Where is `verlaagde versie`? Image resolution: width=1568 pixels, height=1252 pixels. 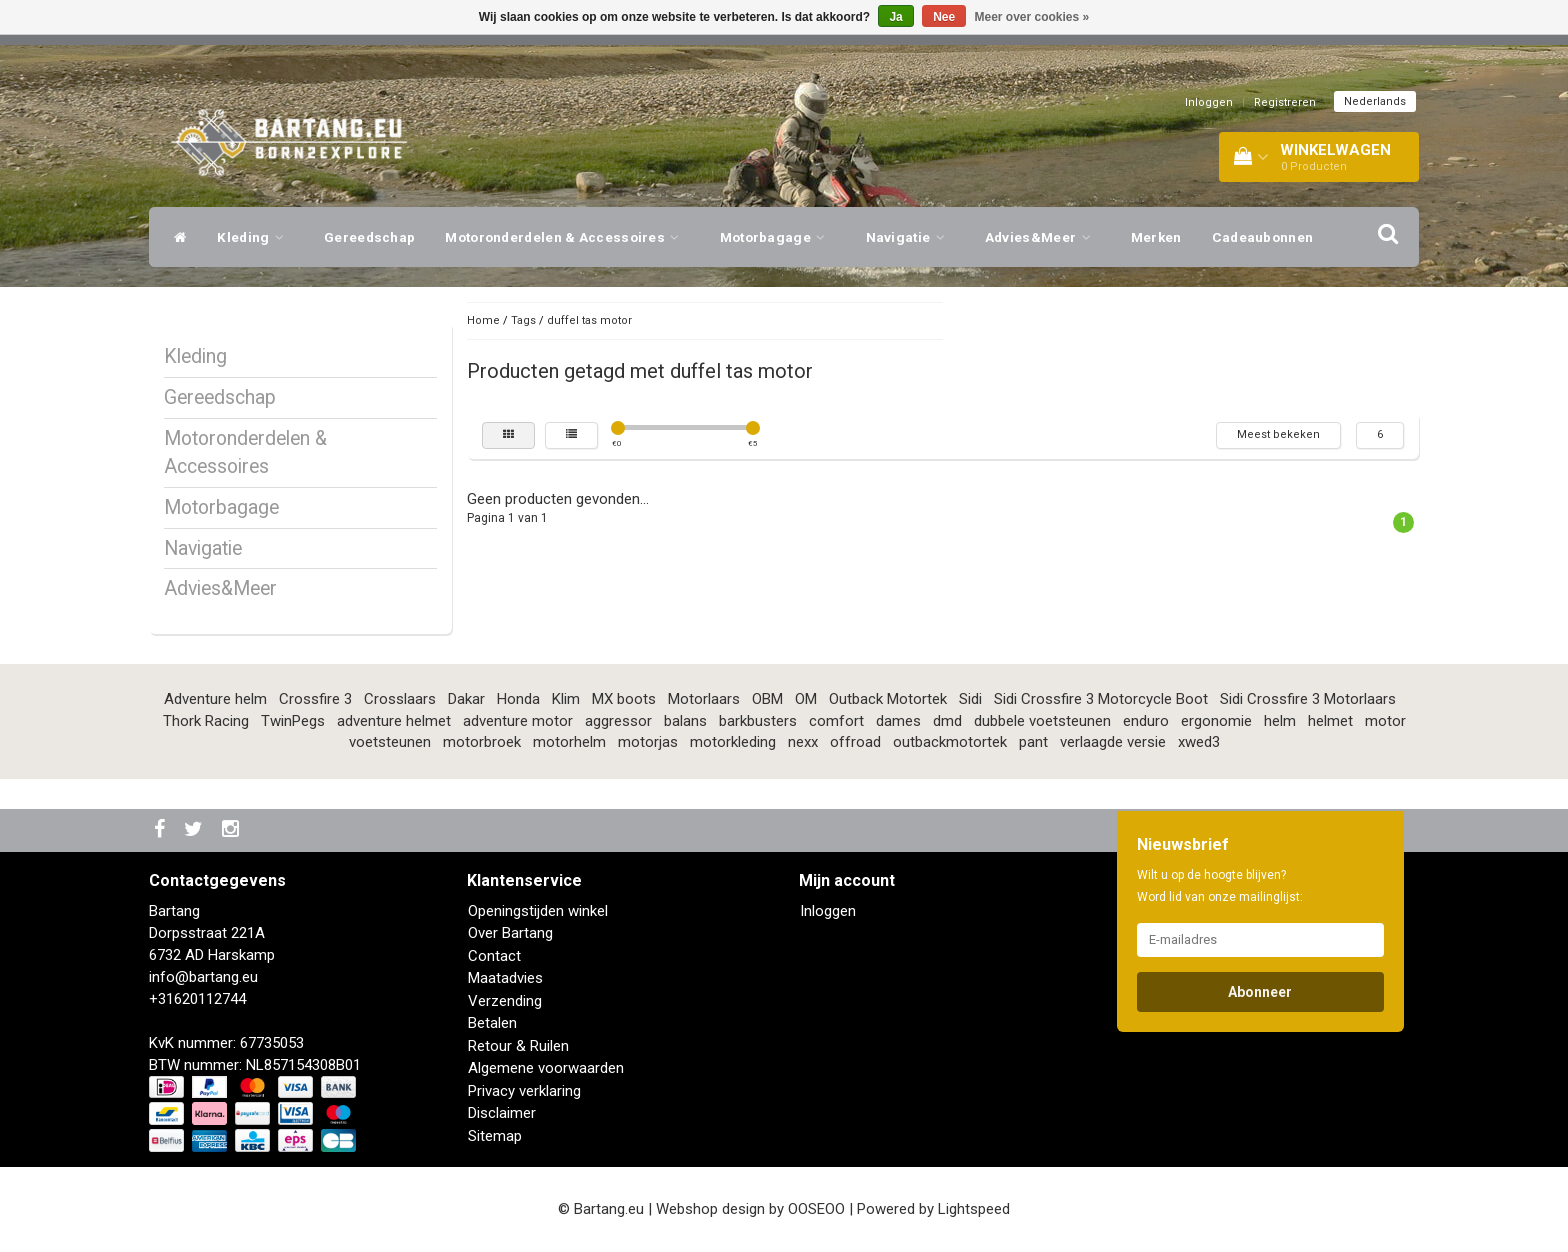 verlaagde versie is located at coordinates (1113, 742).